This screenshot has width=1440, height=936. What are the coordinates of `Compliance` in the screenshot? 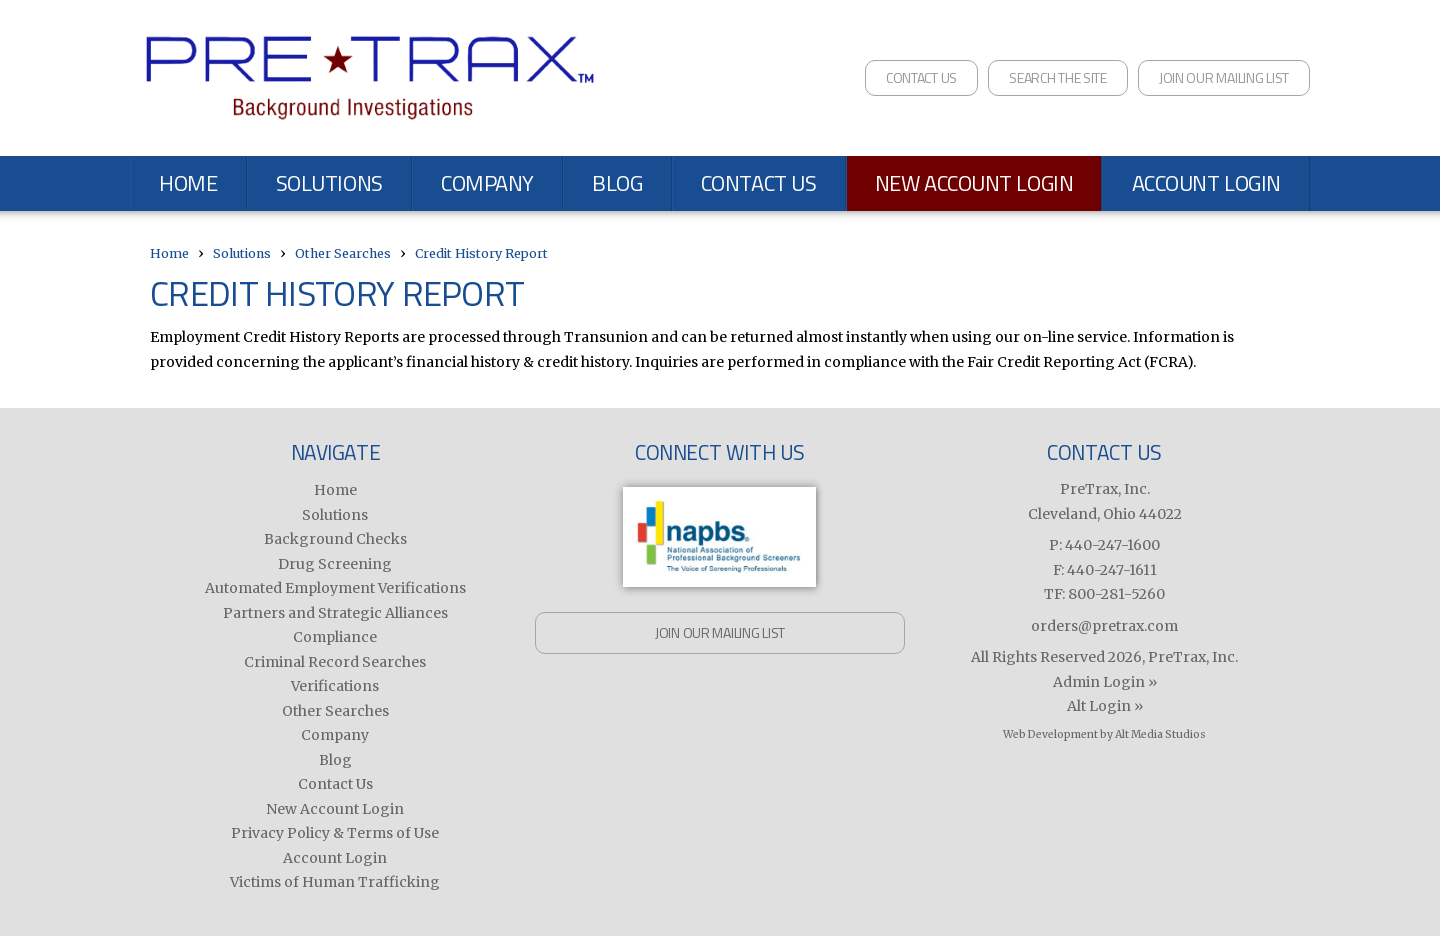 It's located at (335, 637).